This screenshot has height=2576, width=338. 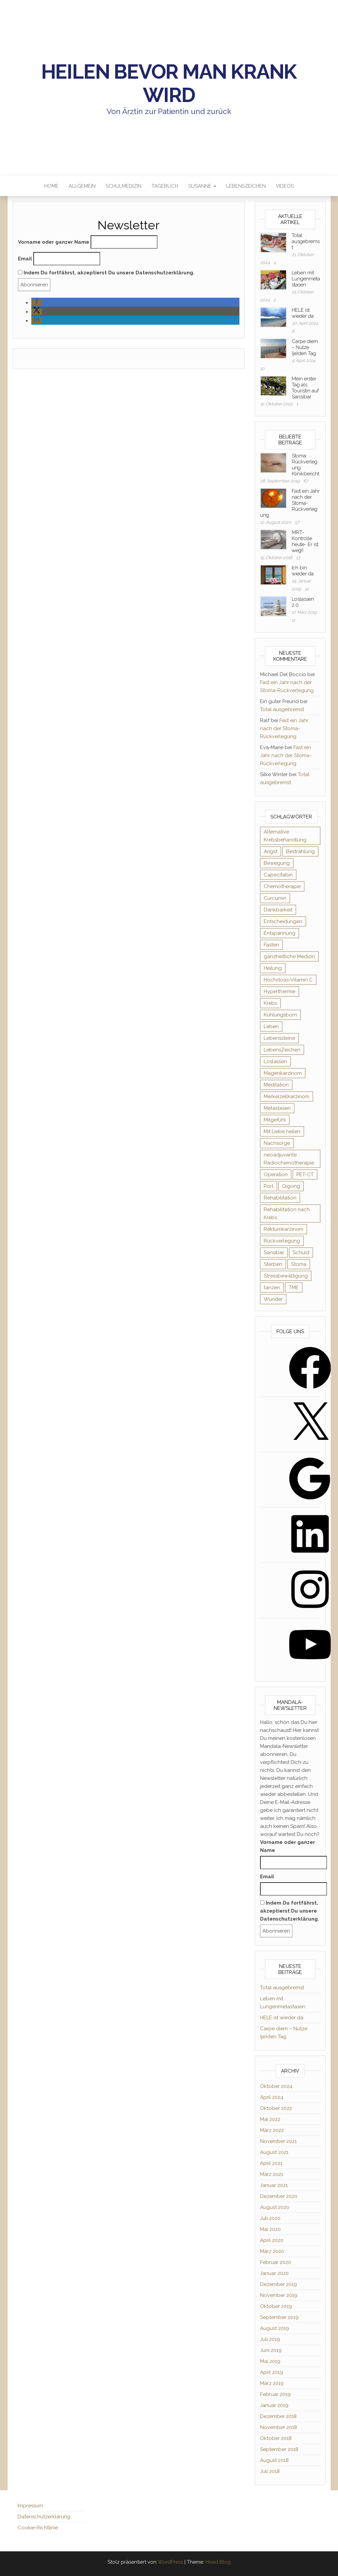 What do you see at coordinates (279, 933) in the screenshot?
I see `Entspannung [Entspannung (8 Einträge)]` at bounding box center [279, 933].